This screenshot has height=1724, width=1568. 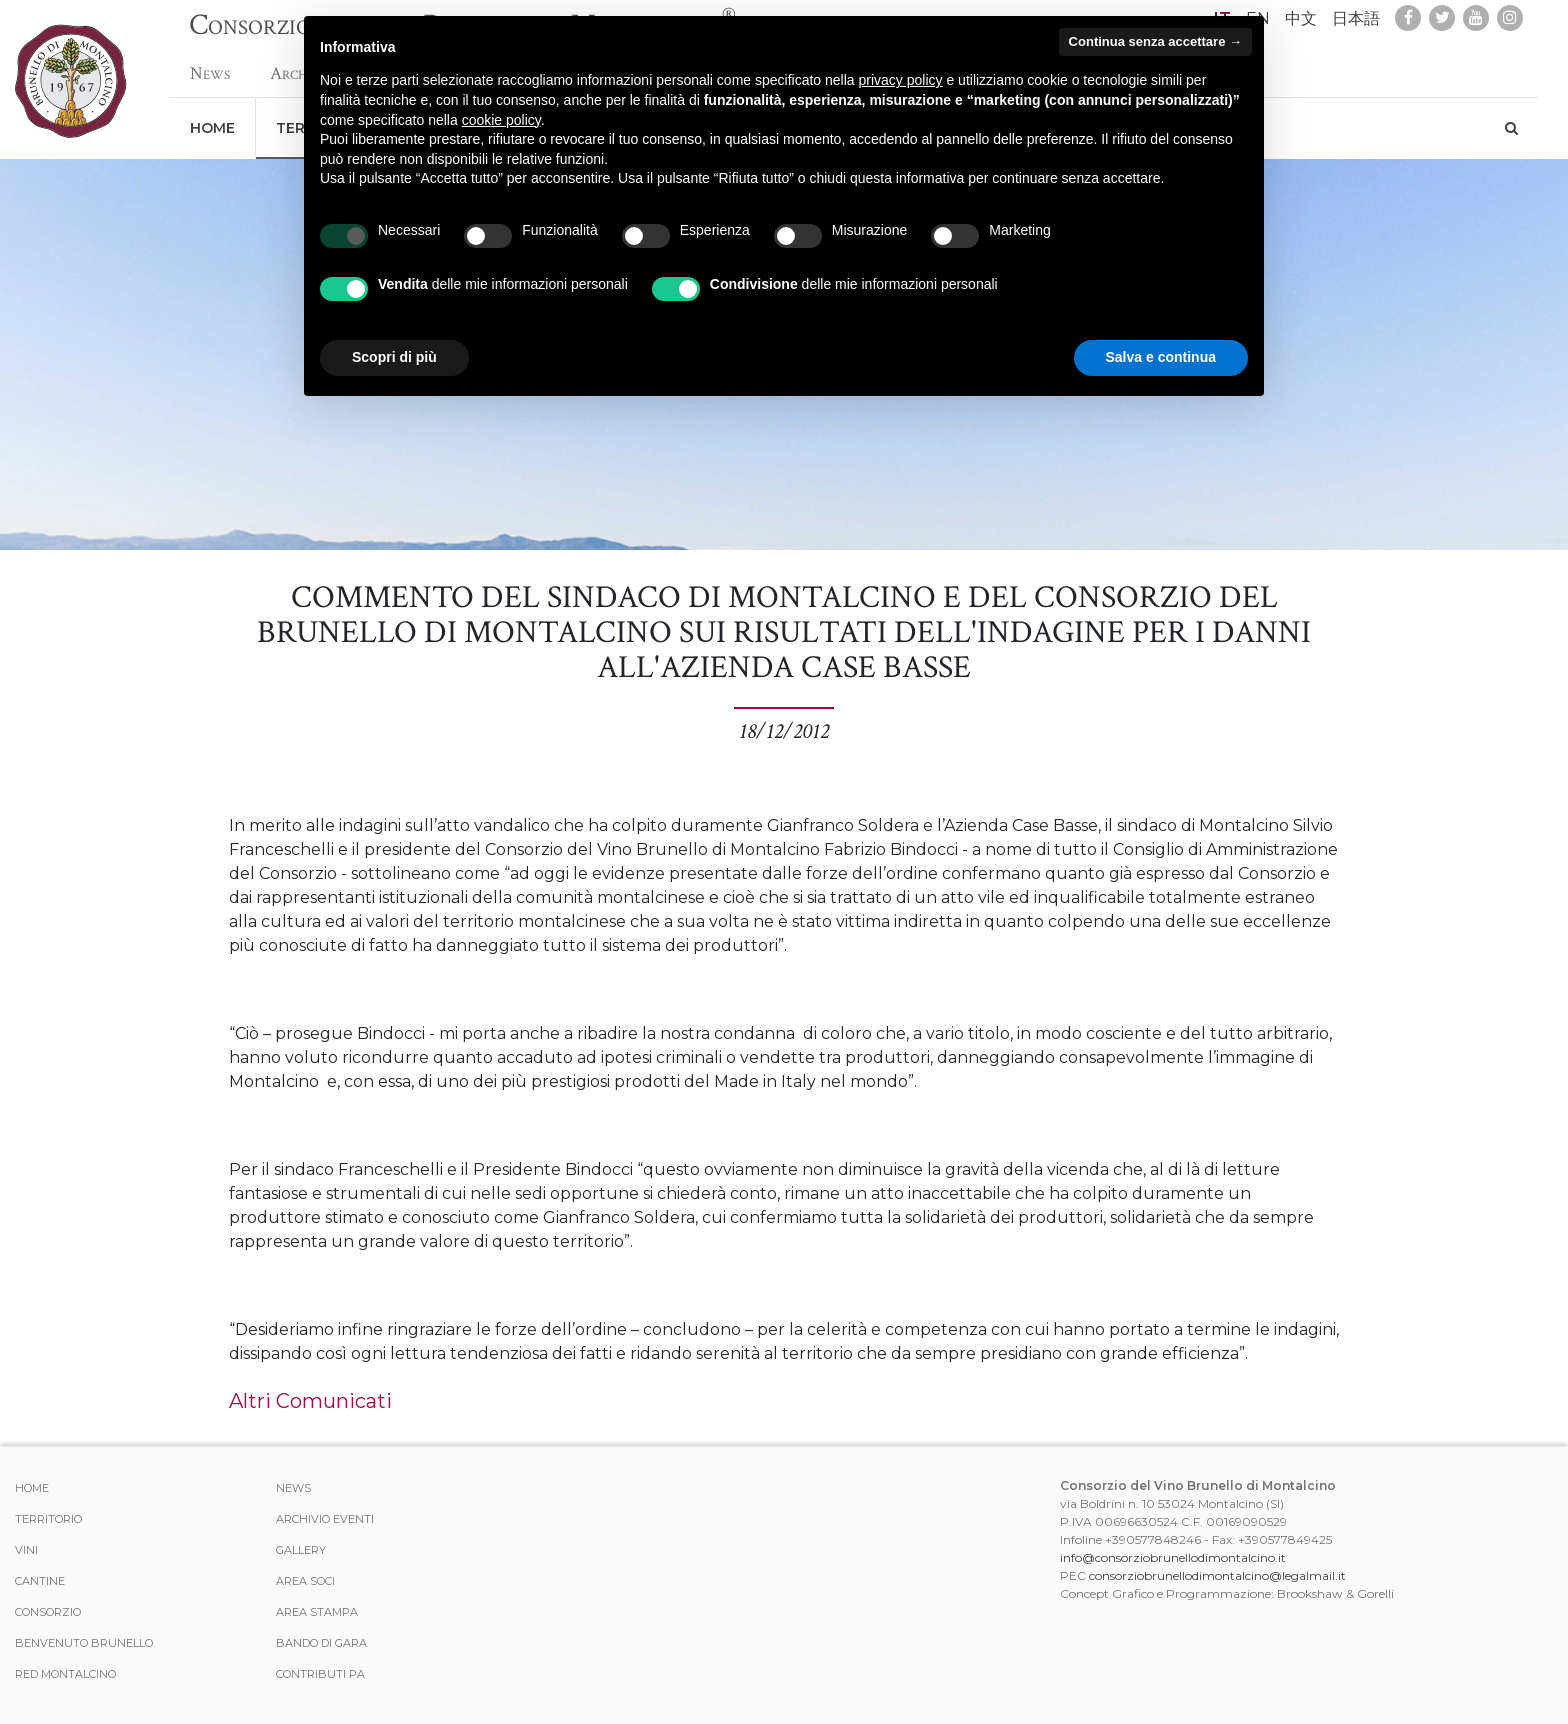 I want to click on info@consorziobrunellodimontalcino.it, so click(x=1173, y=1557).